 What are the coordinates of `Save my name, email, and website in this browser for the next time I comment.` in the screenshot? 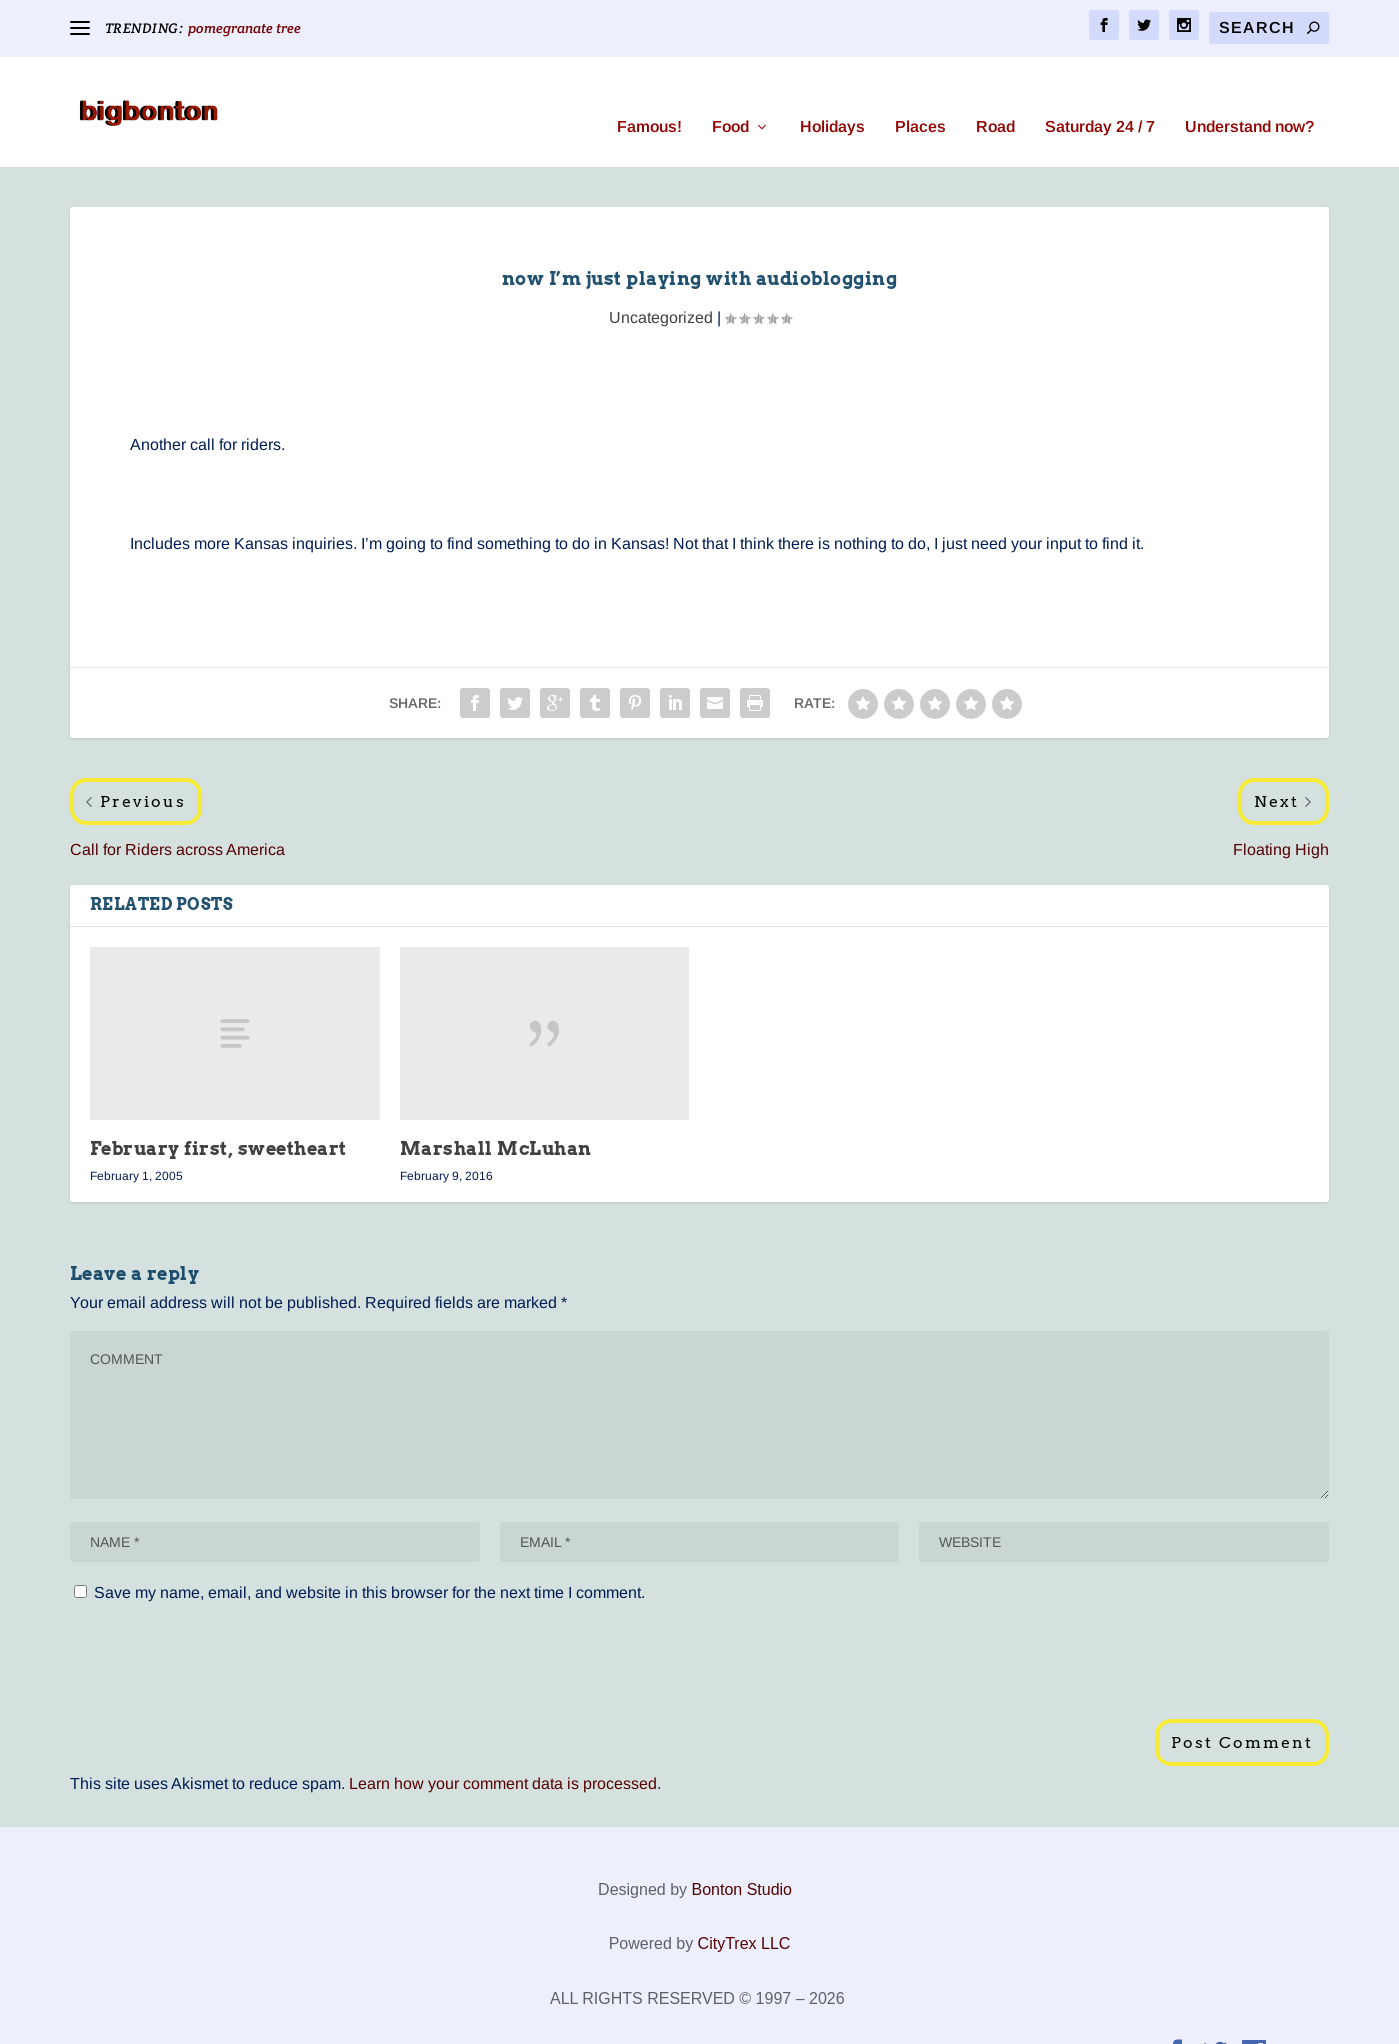 It's located at (369, 1562).